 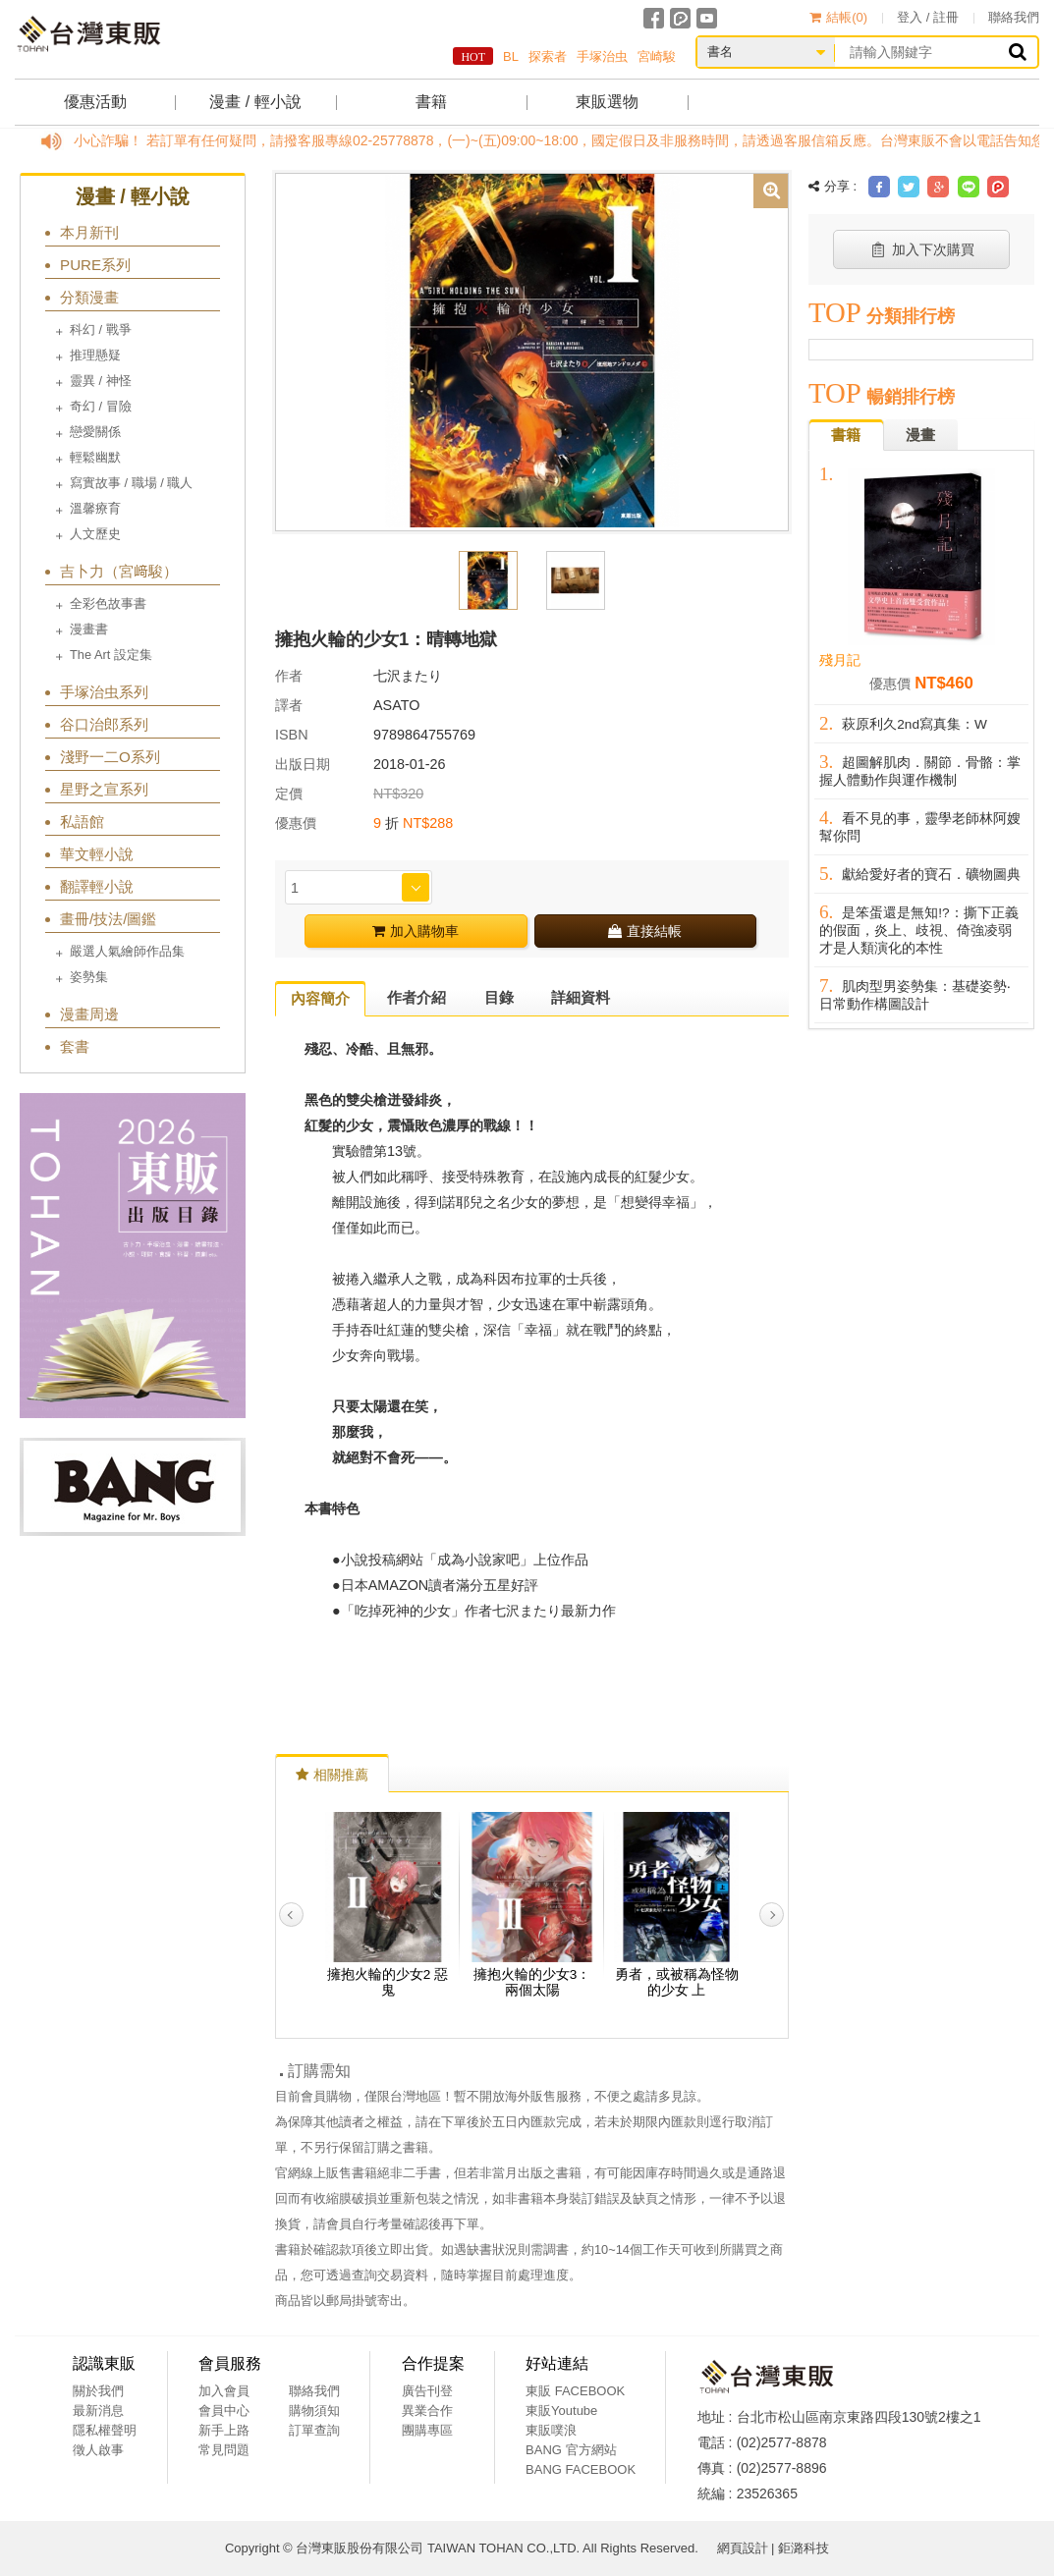 What do you see at coordinates (602, 56) in the screenshot?
I see `手塚治虫` at bounding box center [602, 56].